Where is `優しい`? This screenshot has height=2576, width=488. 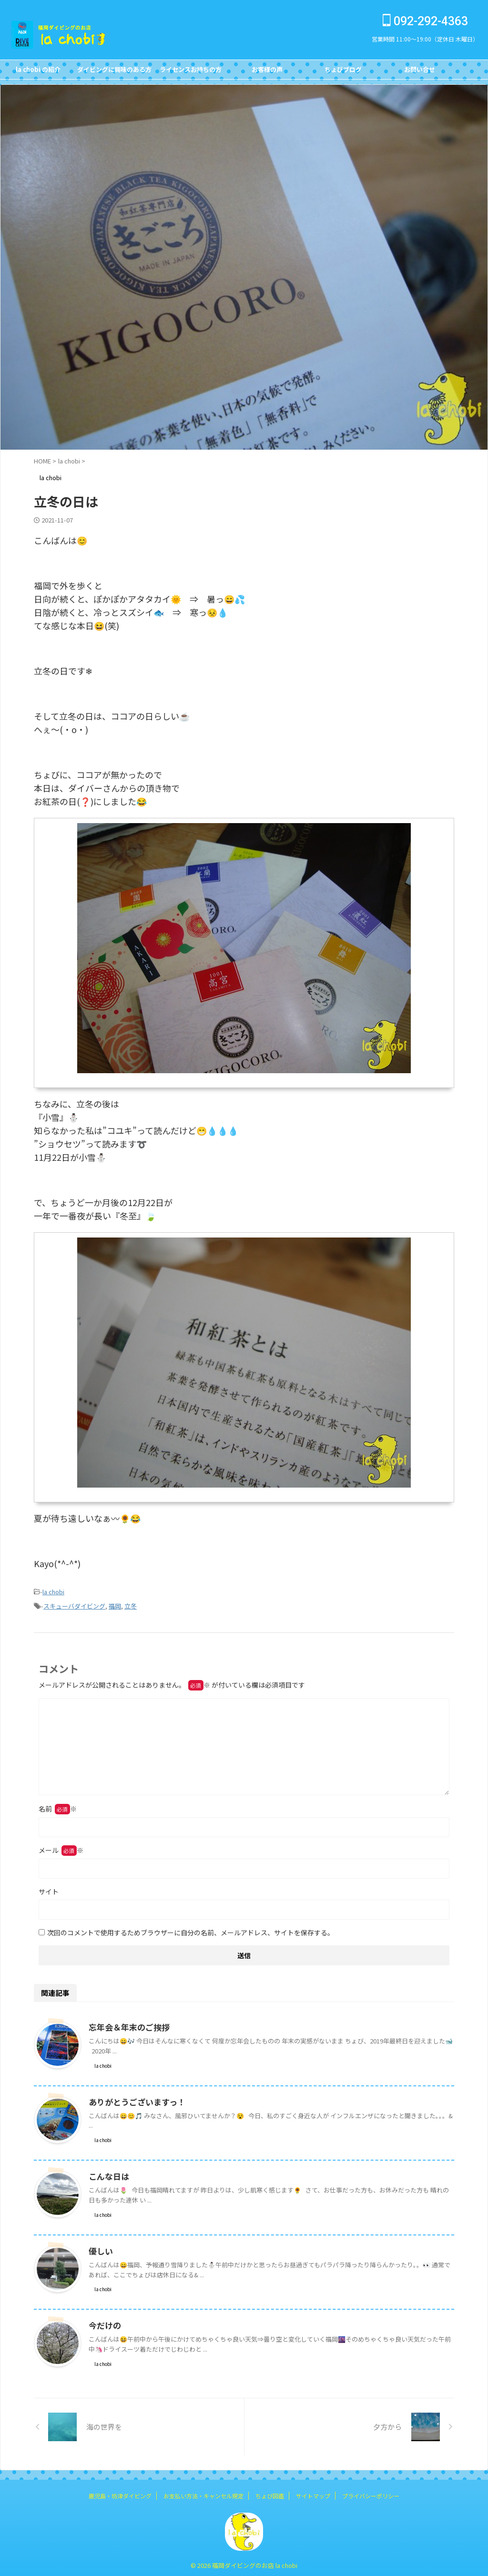
優しい is located at coordinates (100, 2248).